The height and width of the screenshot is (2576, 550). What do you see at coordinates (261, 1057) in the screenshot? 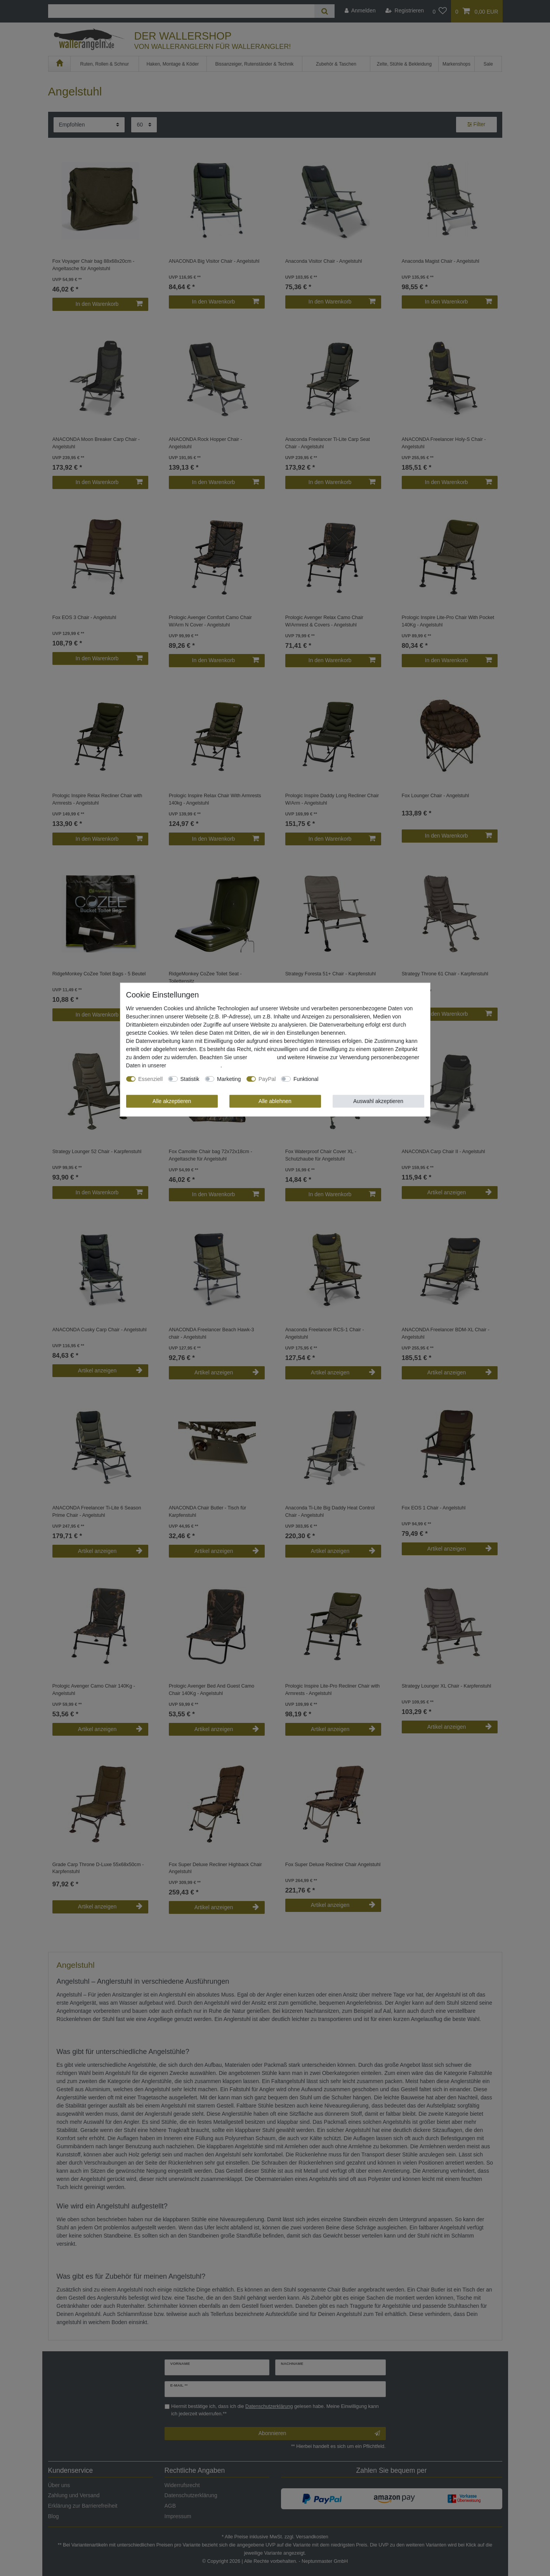
I see `Impressum` at bounding box center [261, 1057].